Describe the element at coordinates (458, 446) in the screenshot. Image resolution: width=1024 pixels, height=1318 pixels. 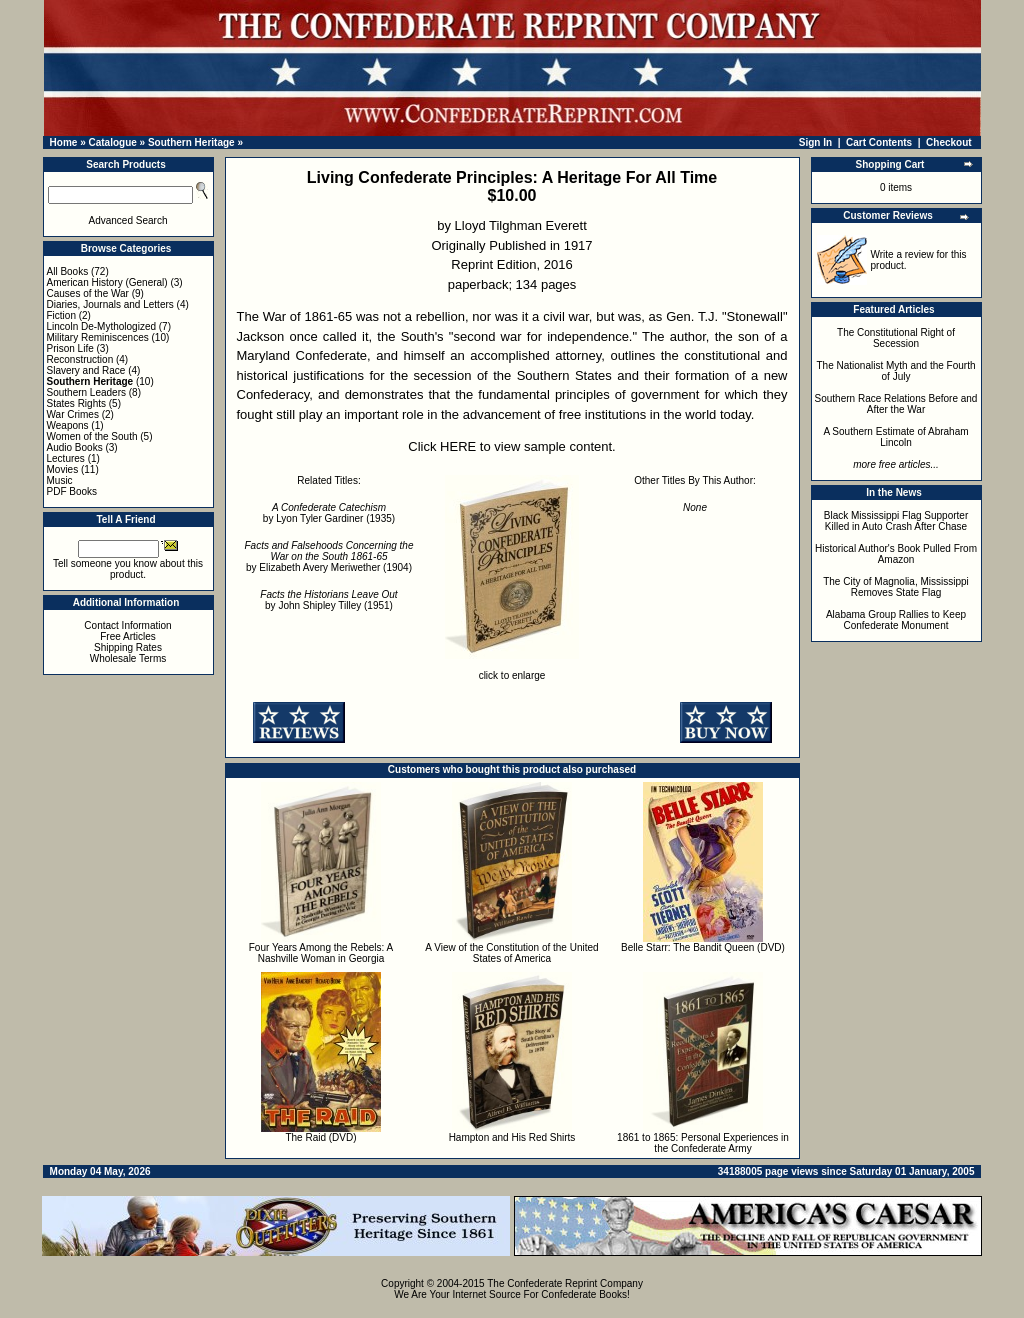
I see `HERE` at that location.